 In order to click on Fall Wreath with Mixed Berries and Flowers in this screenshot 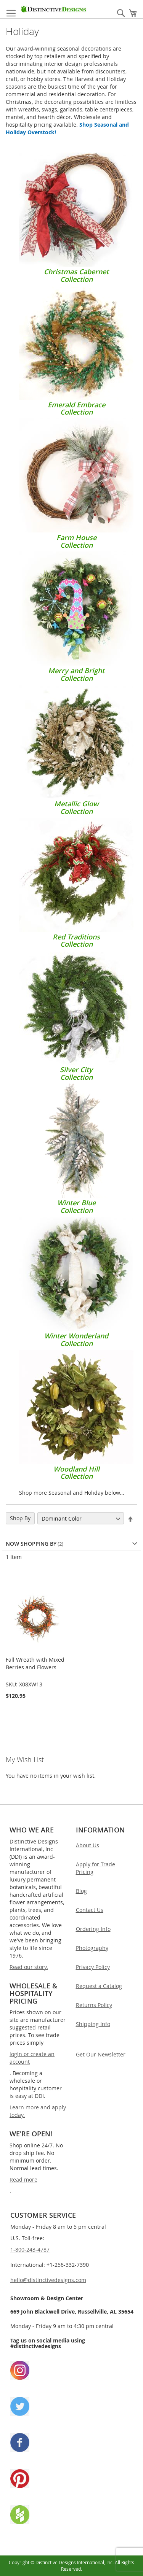, I will do `click(35, 1663)`.